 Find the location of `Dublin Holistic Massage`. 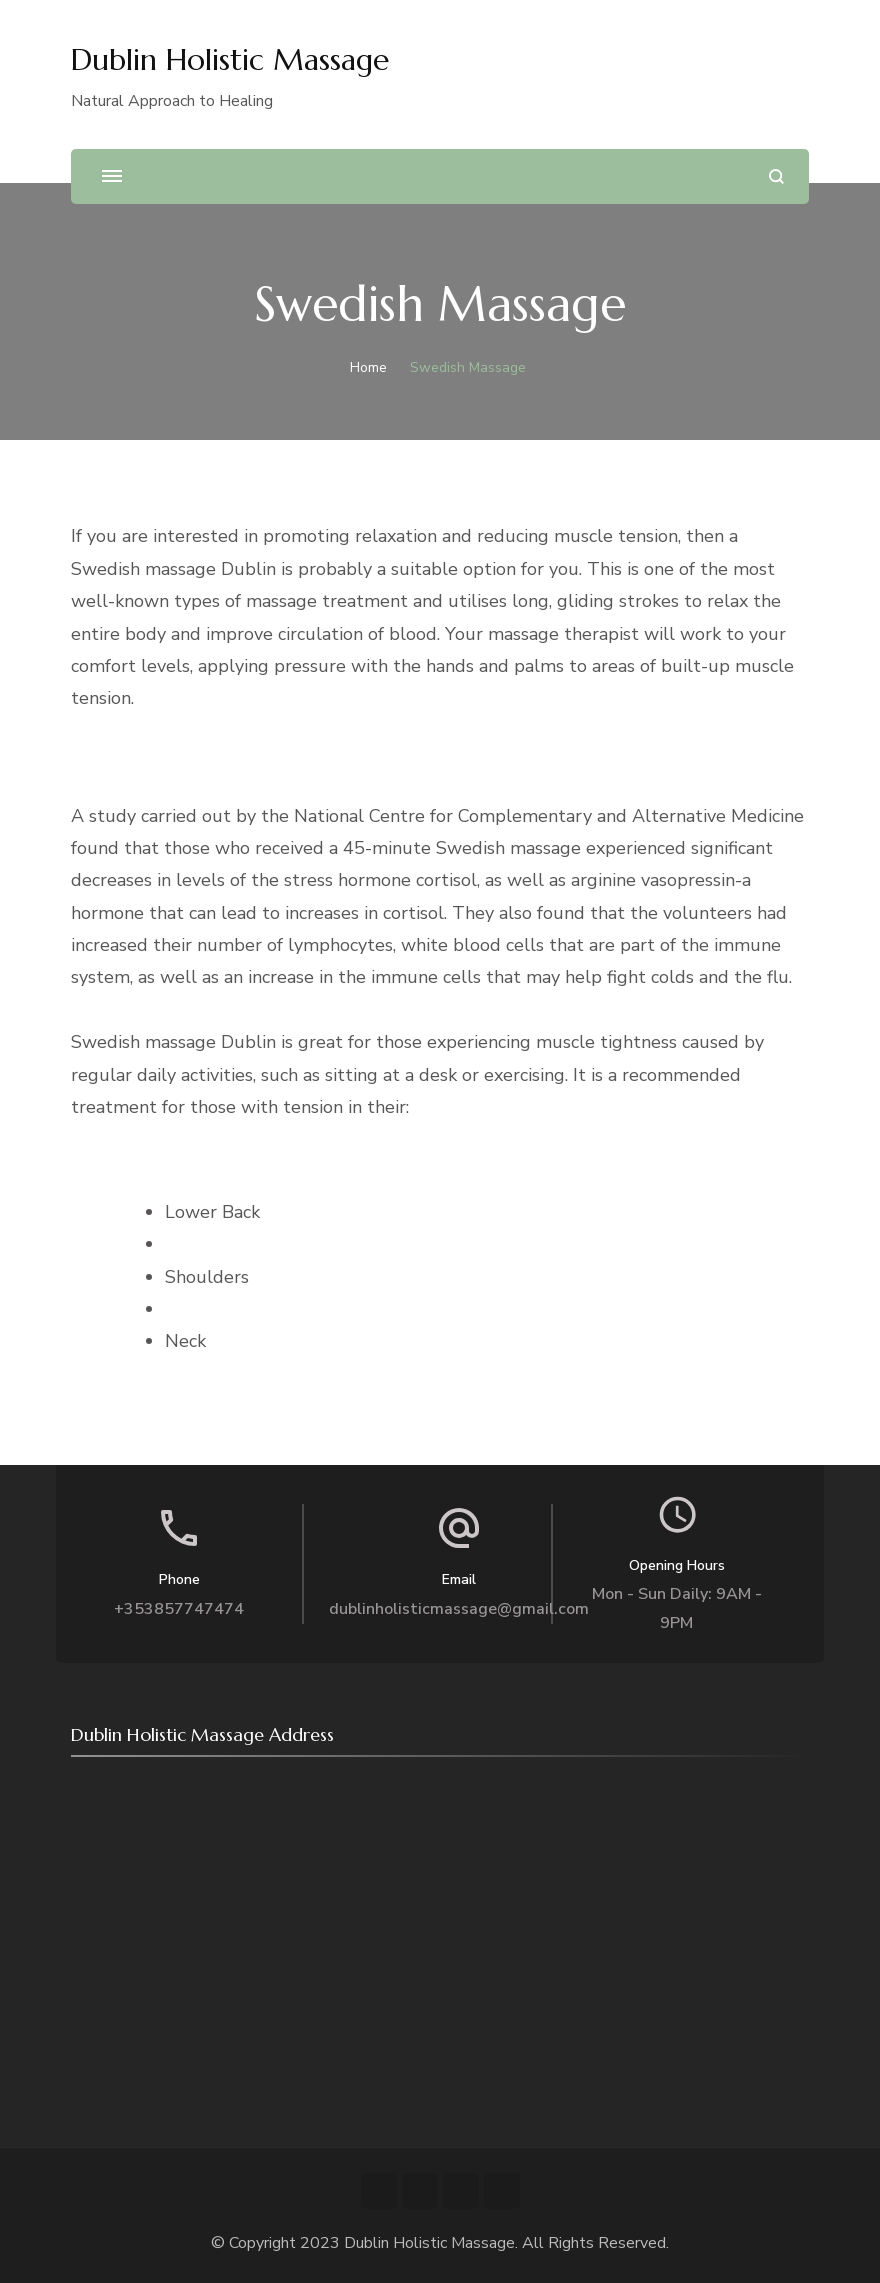

Dublin Holistic Massage is located at coordinates (230, 59).